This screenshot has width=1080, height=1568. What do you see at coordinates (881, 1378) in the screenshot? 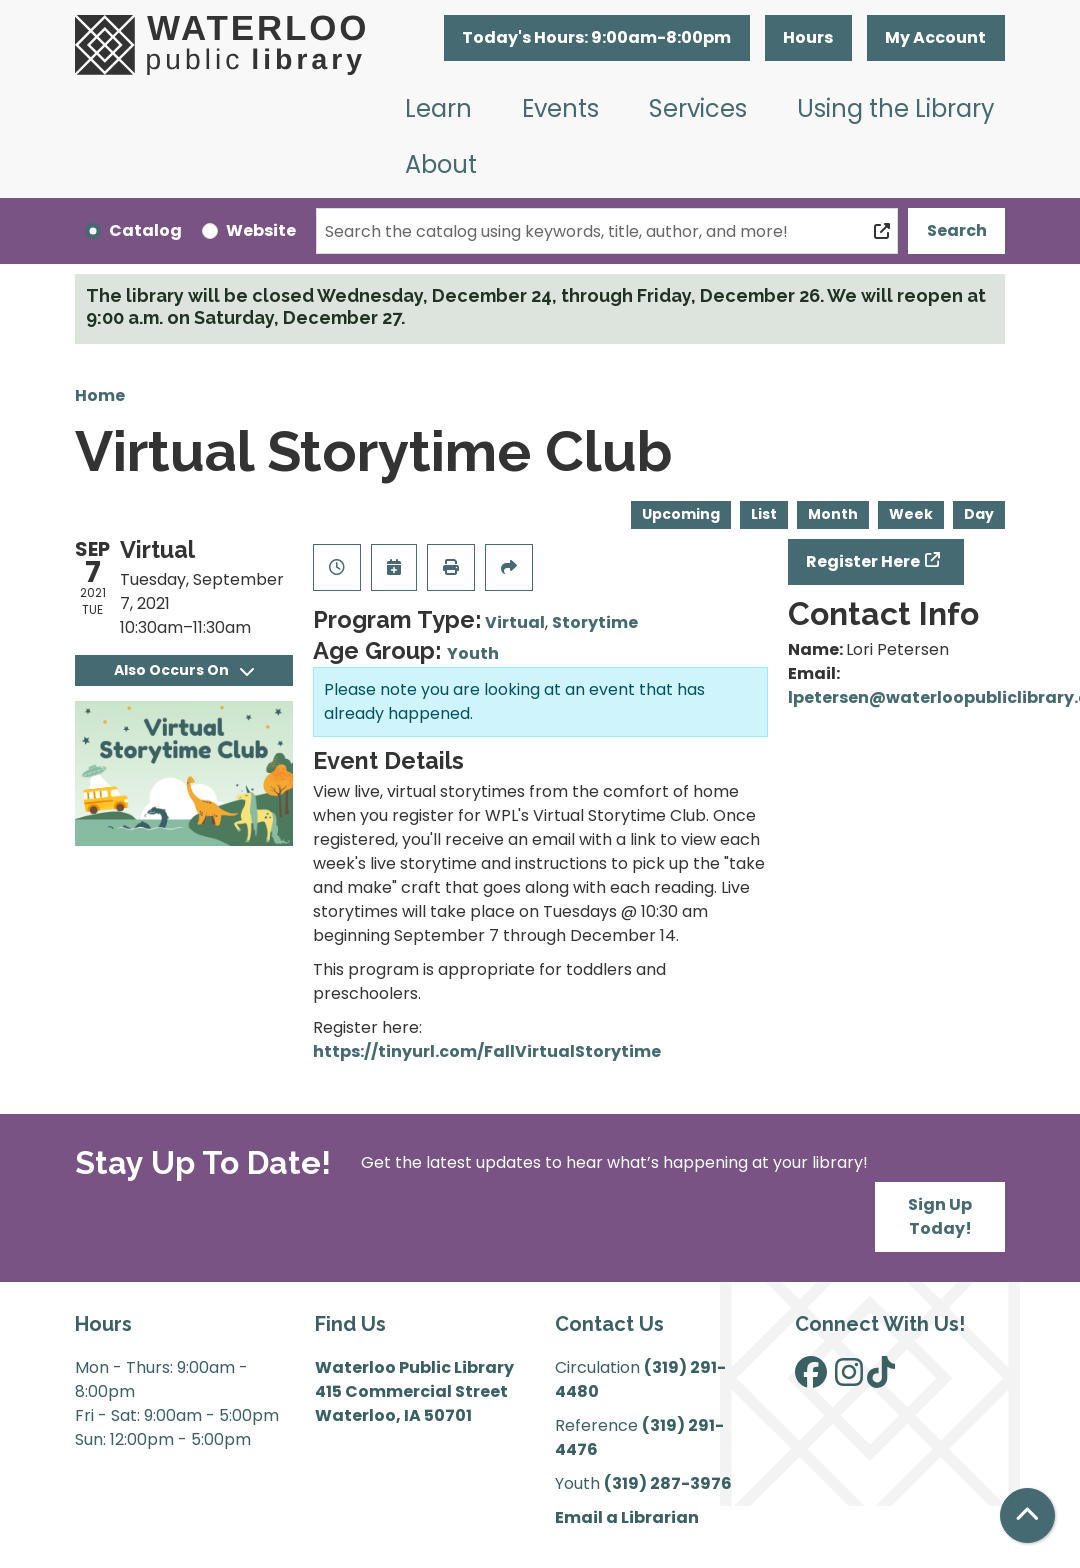
I see `[View Waterloo Public Library on TikTok]` at bounding box center [881, 1378].